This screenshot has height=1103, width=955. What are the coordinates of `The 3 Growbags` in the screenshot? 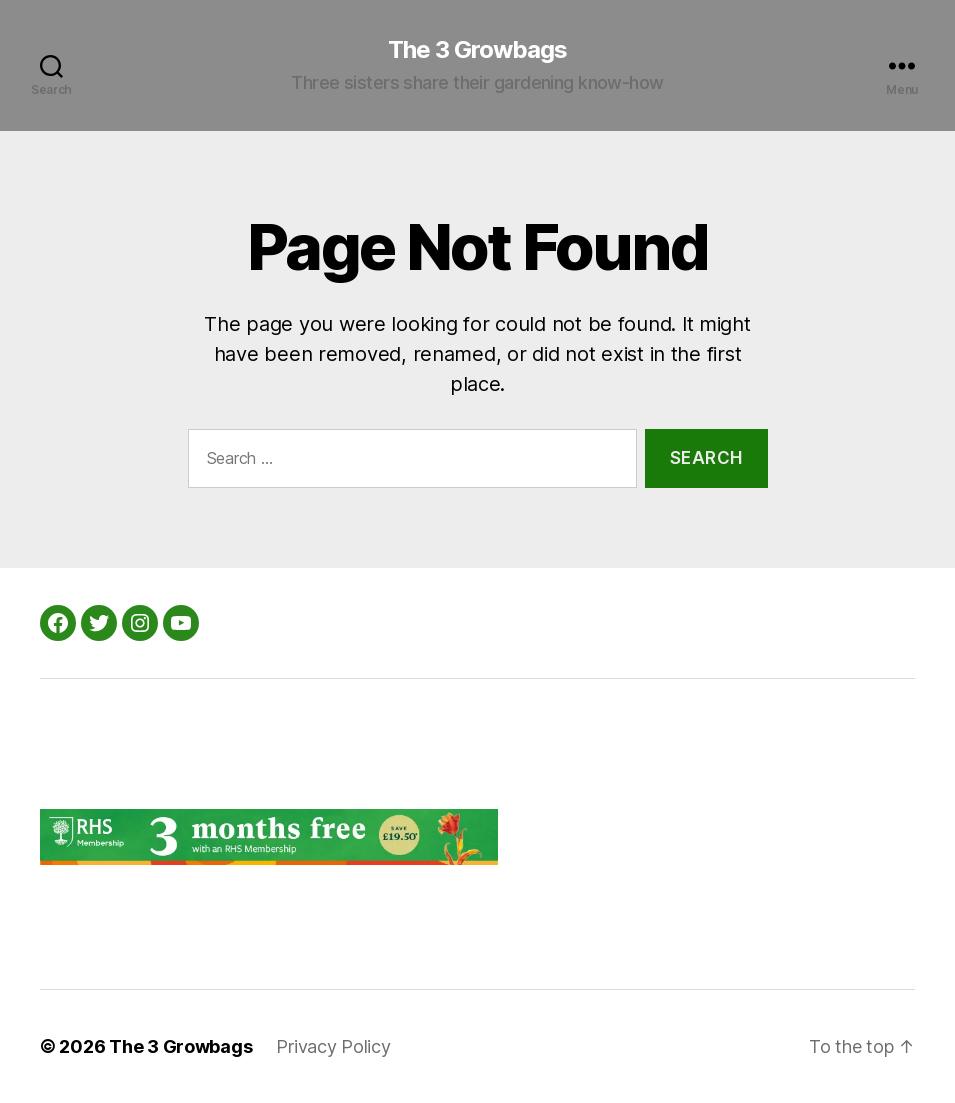 It's located at (477, 50).